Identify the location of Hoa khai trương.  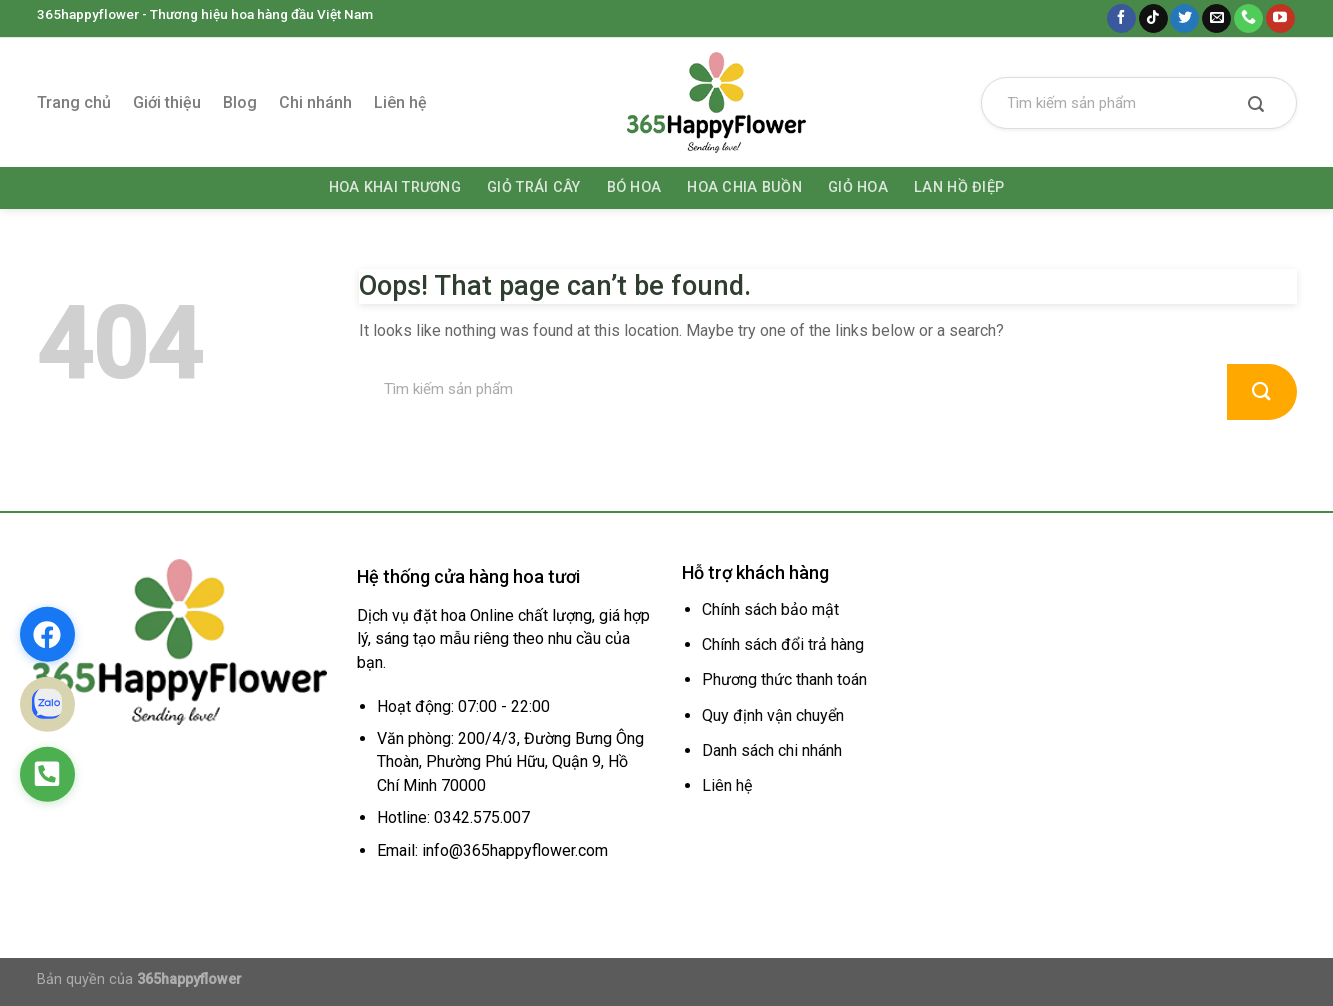
(395, 187).